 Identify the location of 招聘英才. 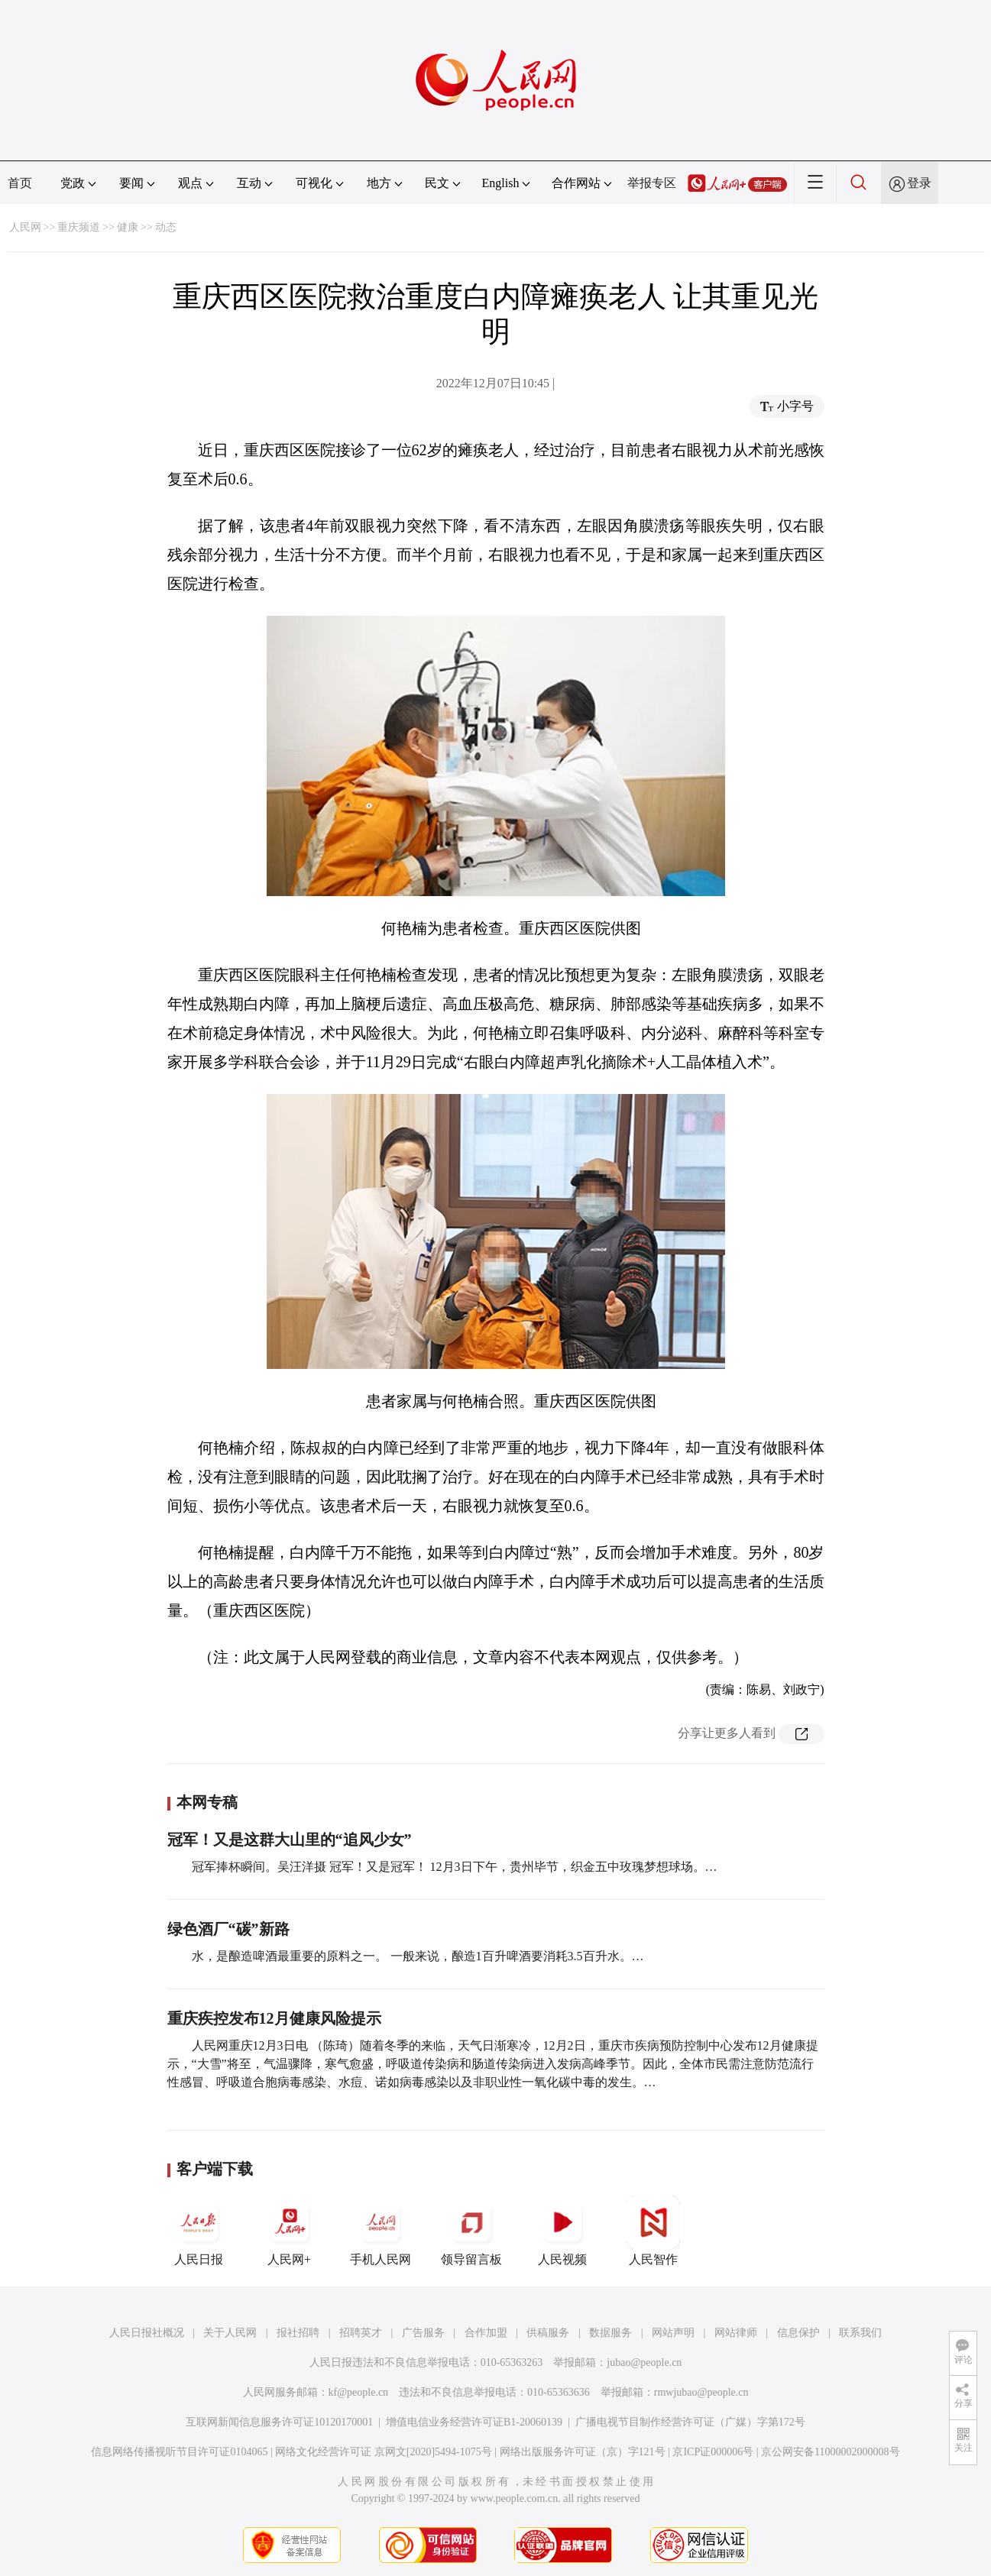
(360, 2332).